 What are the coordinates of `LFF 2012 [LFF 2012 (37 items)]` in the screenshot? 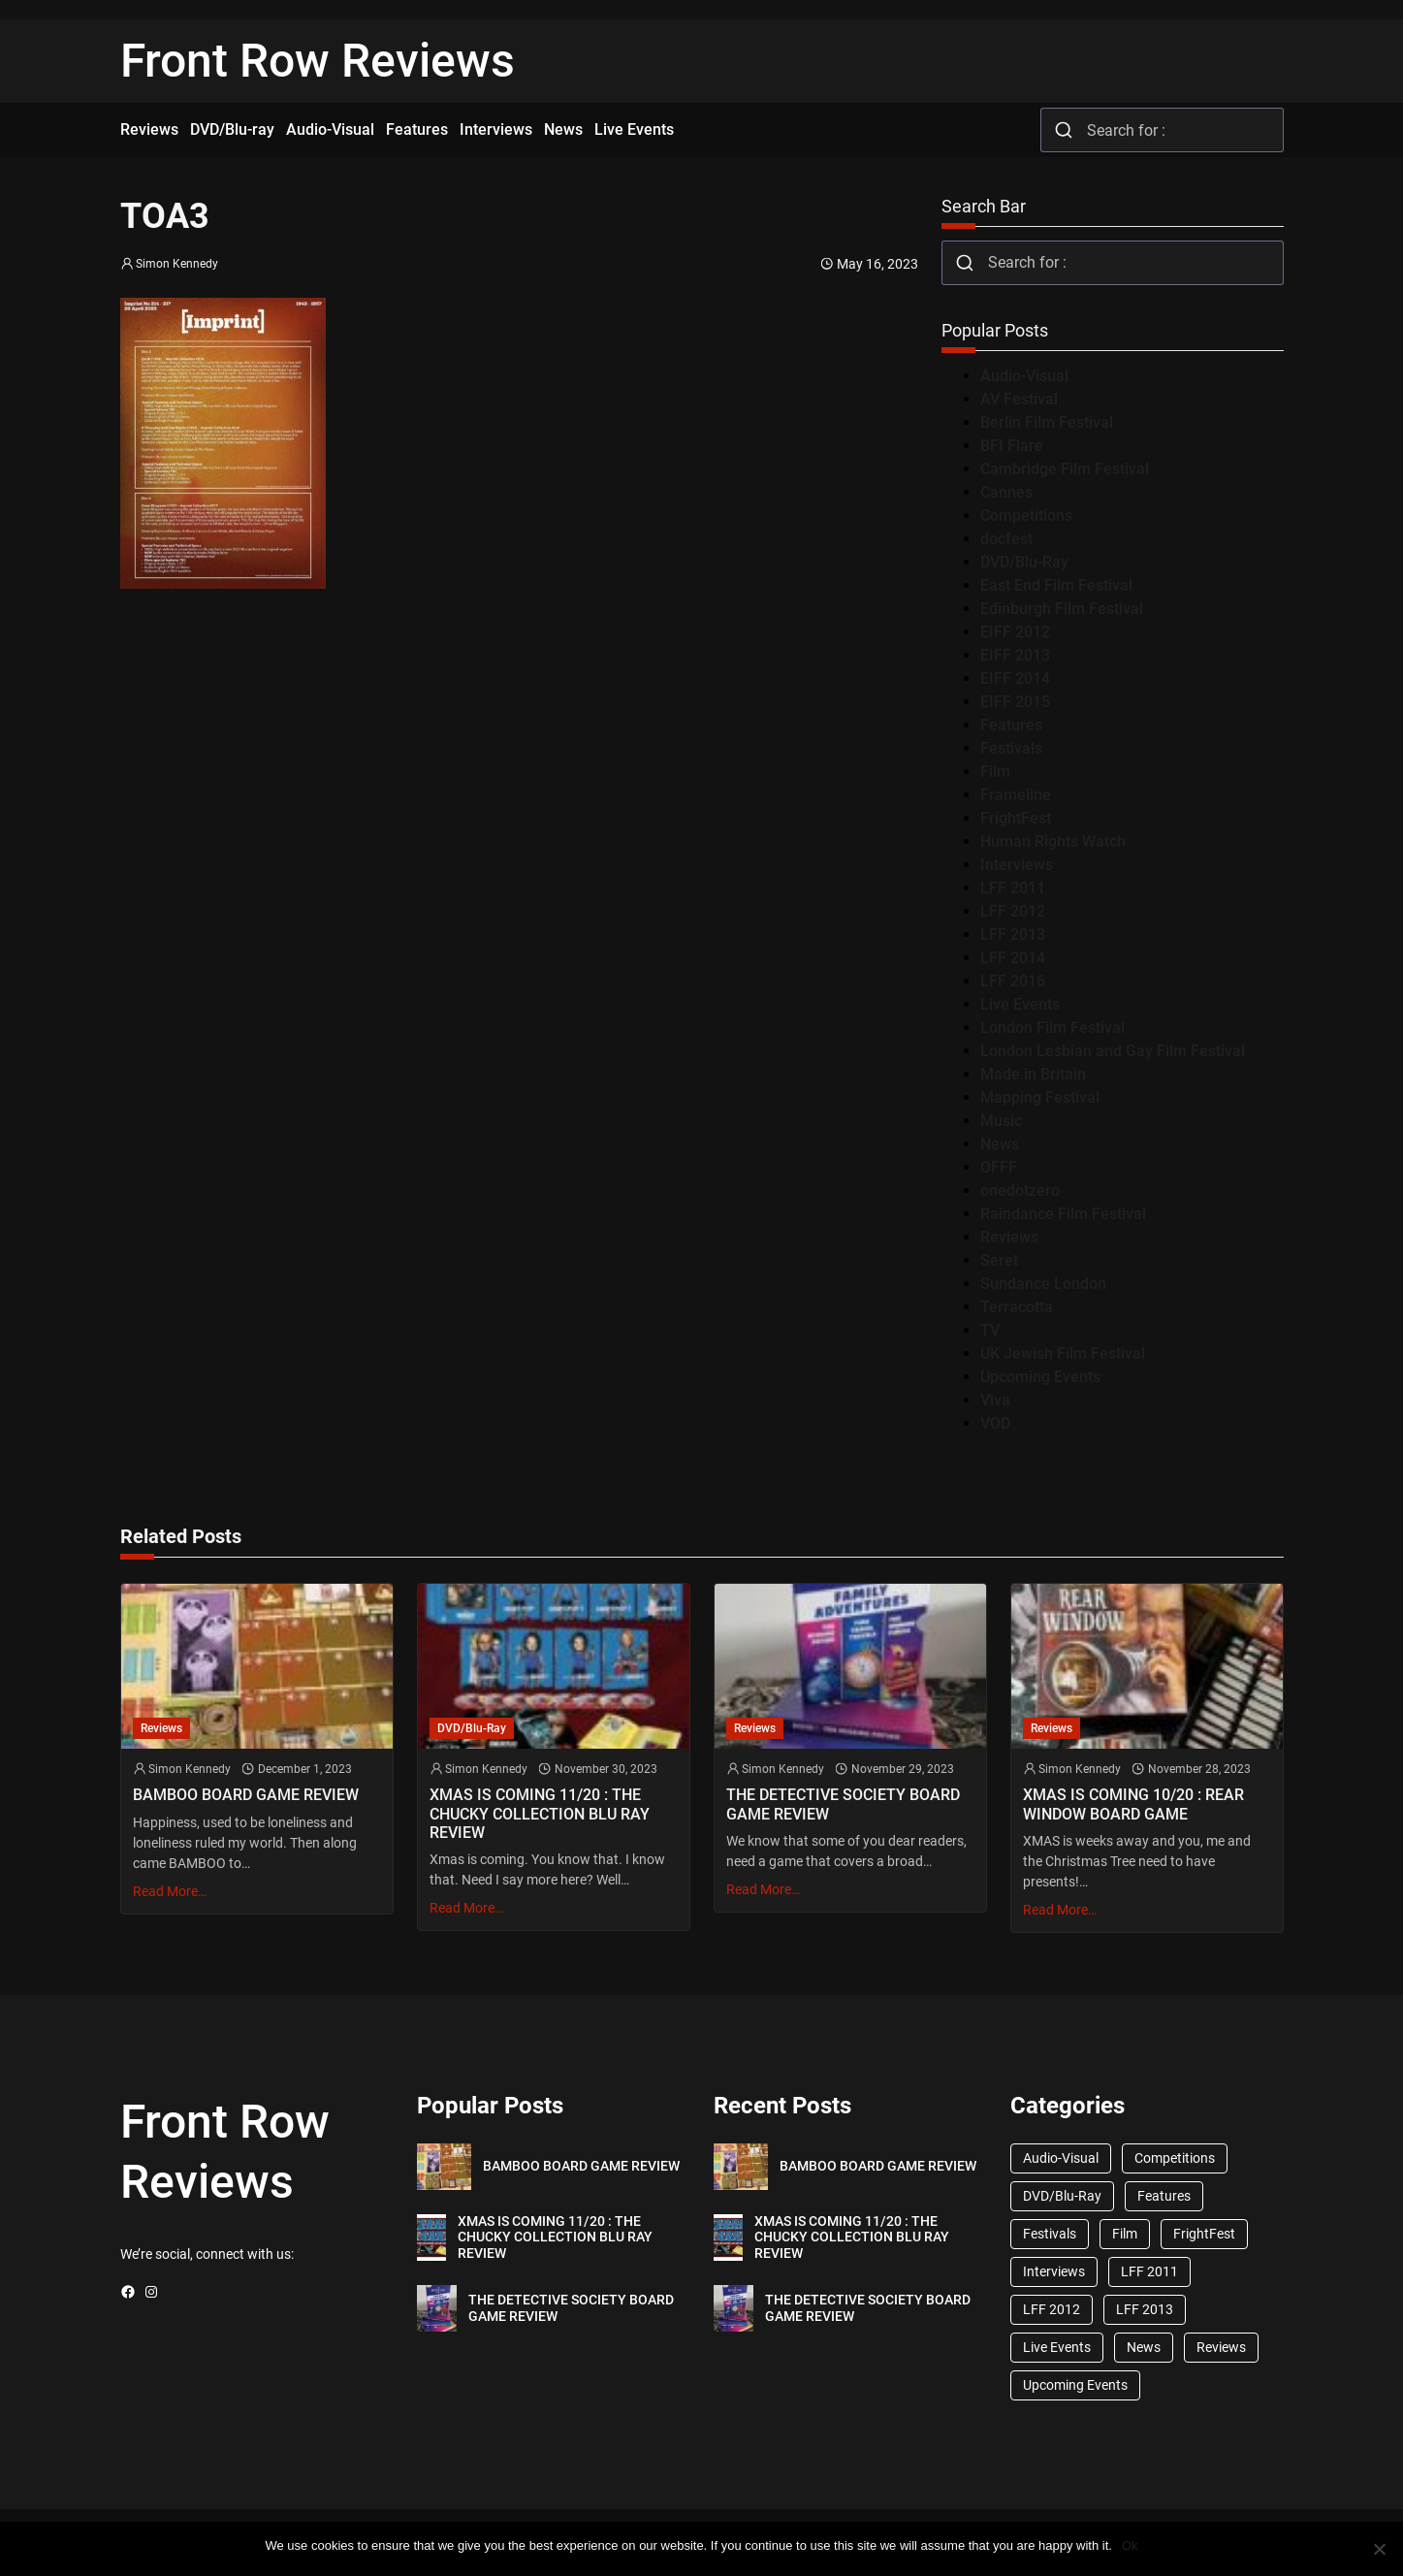 It's located at (1051, 2309).